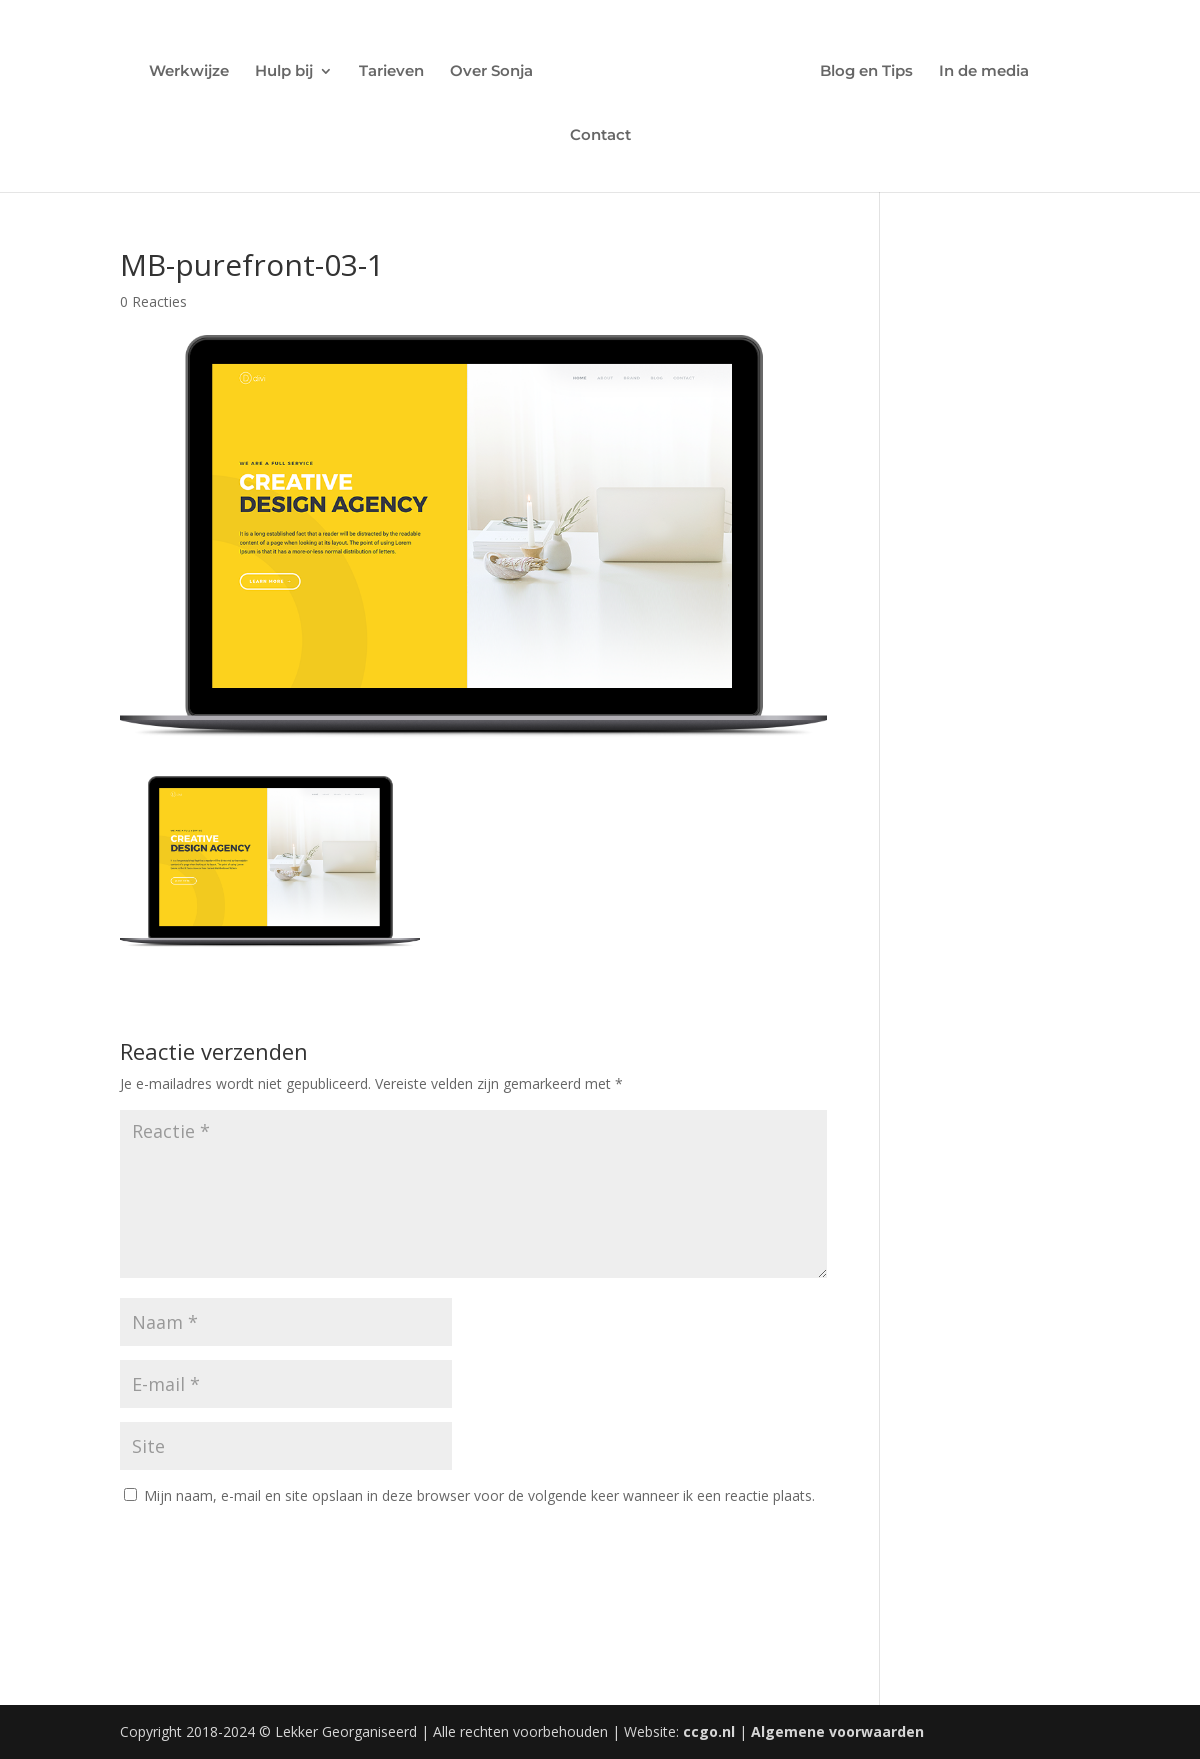 Image resolution: width=1200 pixels, height=1759 pixels. What do you see at coordinates (866, 72) in the screenshot?
I see `Blog en Tips` at bounding box center [866, 72].